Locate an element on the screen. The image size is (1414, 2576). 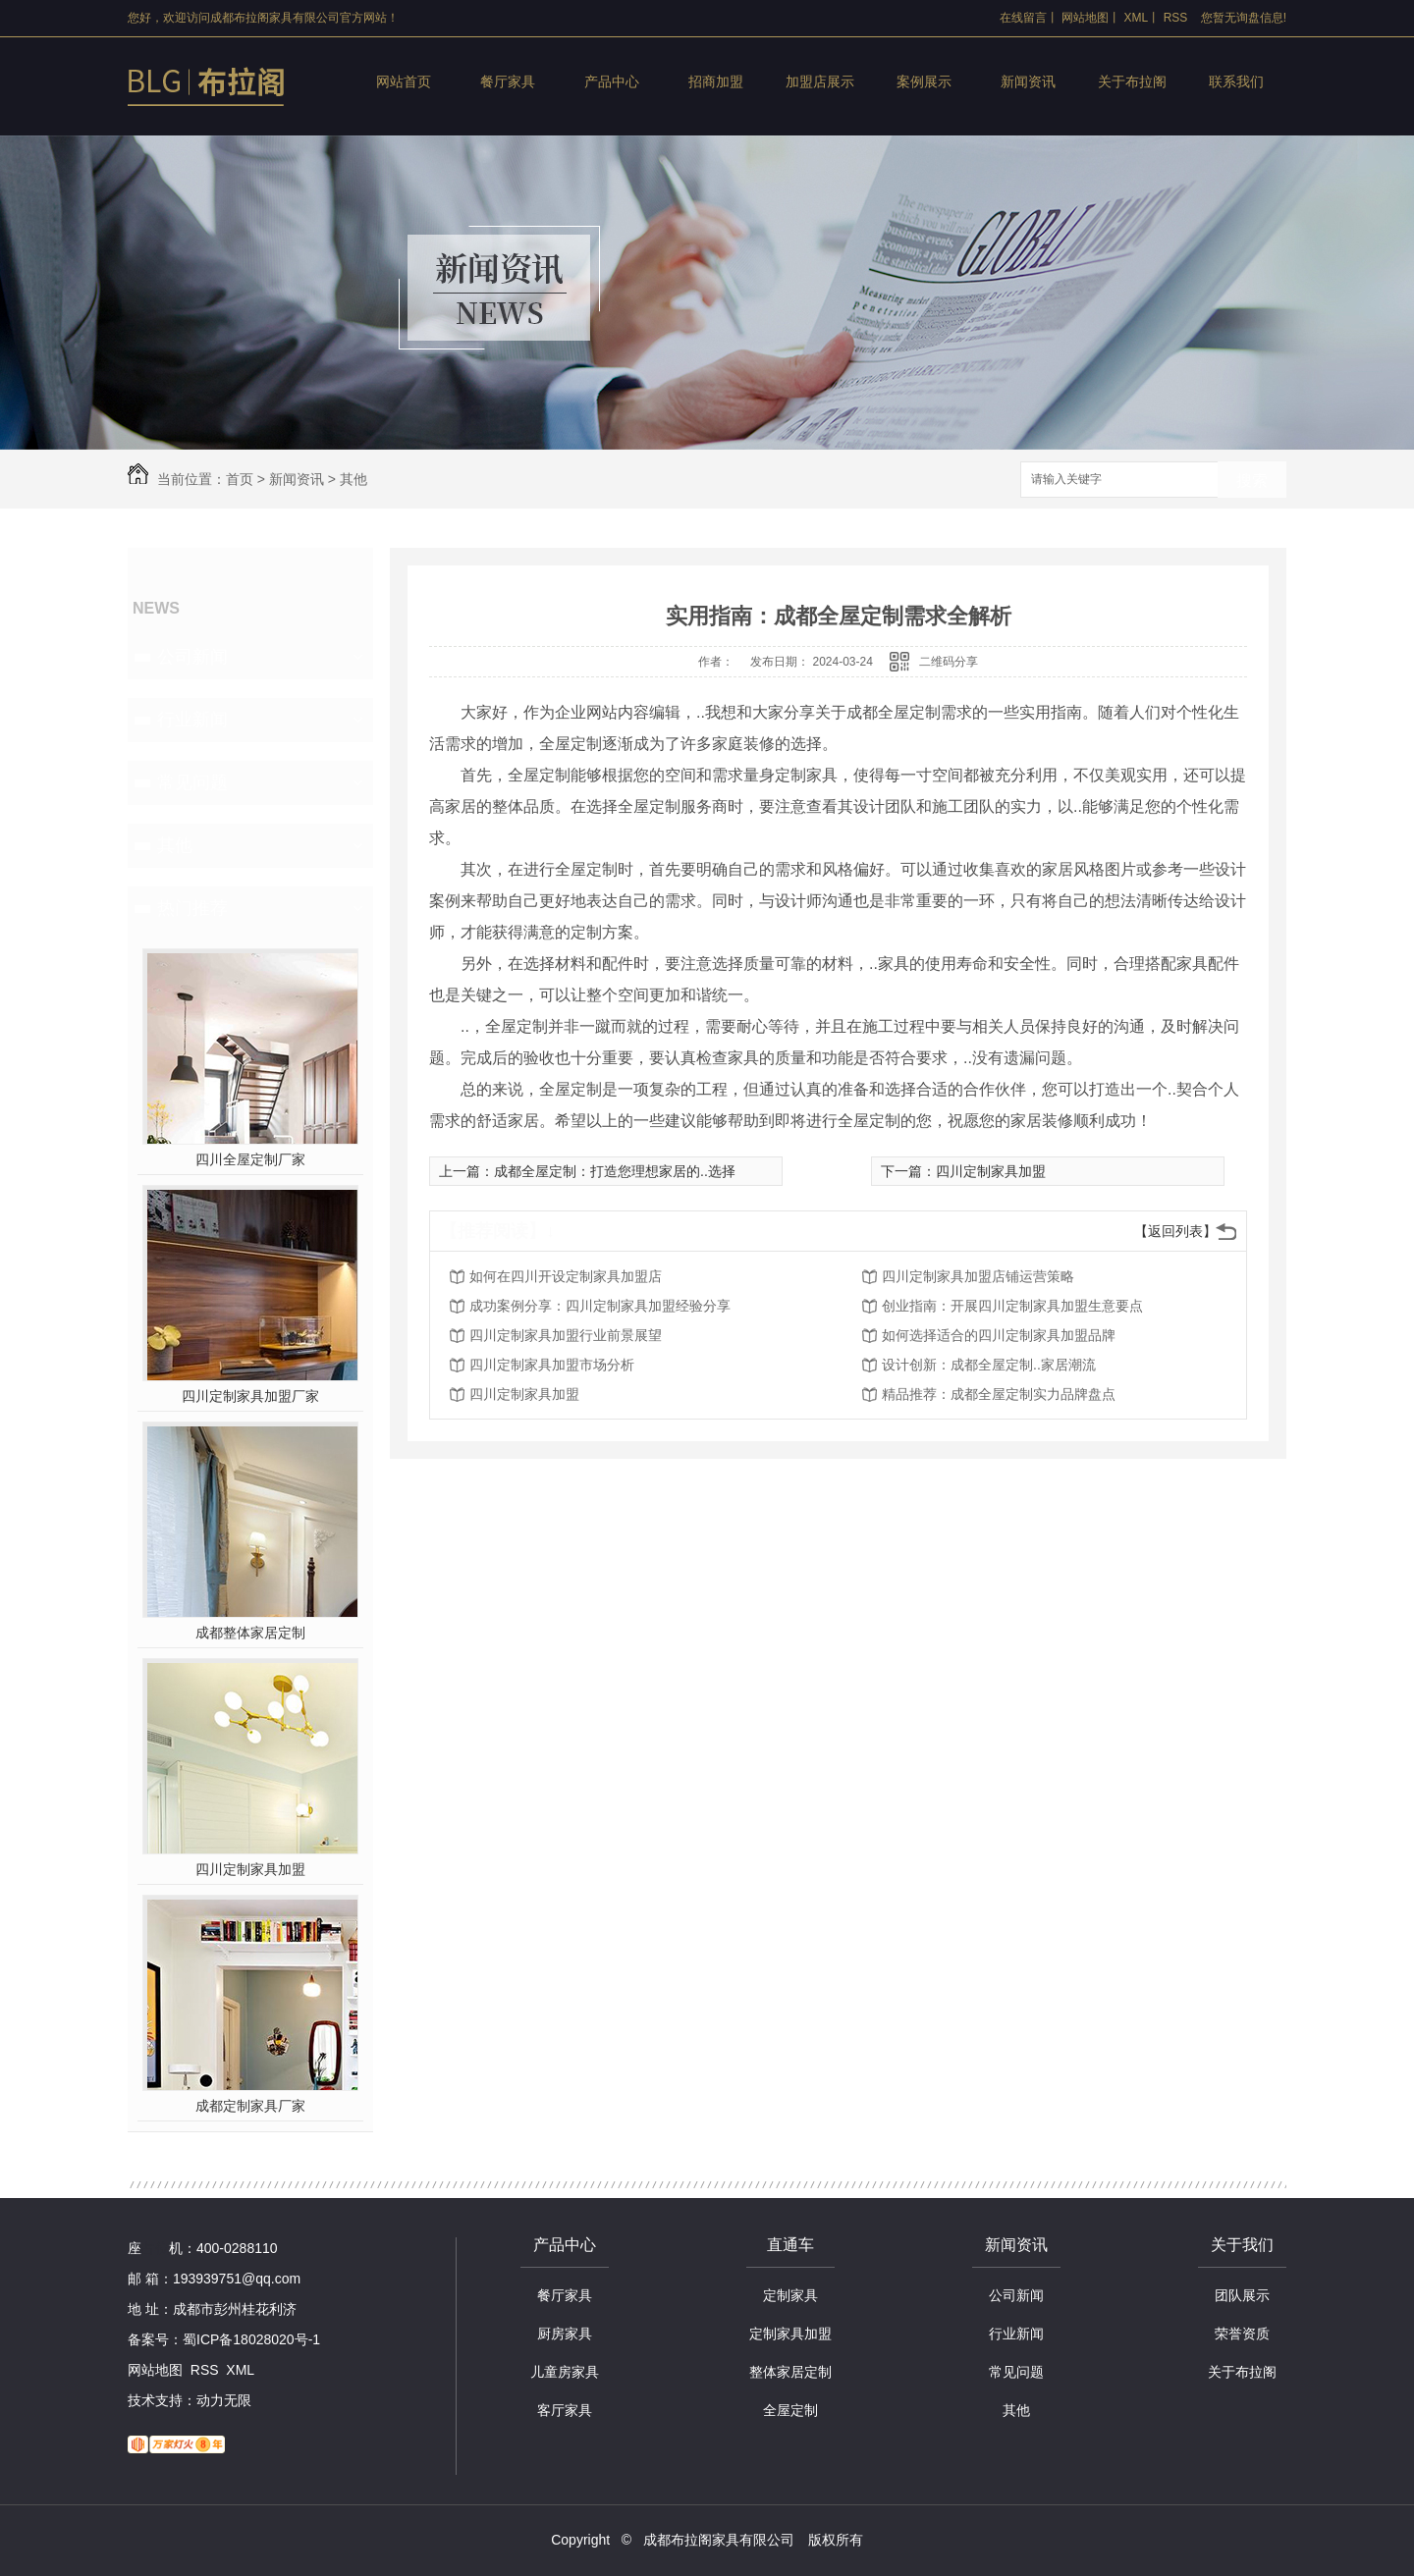
精品推荐：成都全屋定制实力品牌盘点 is located at coordinates (998, 1394).